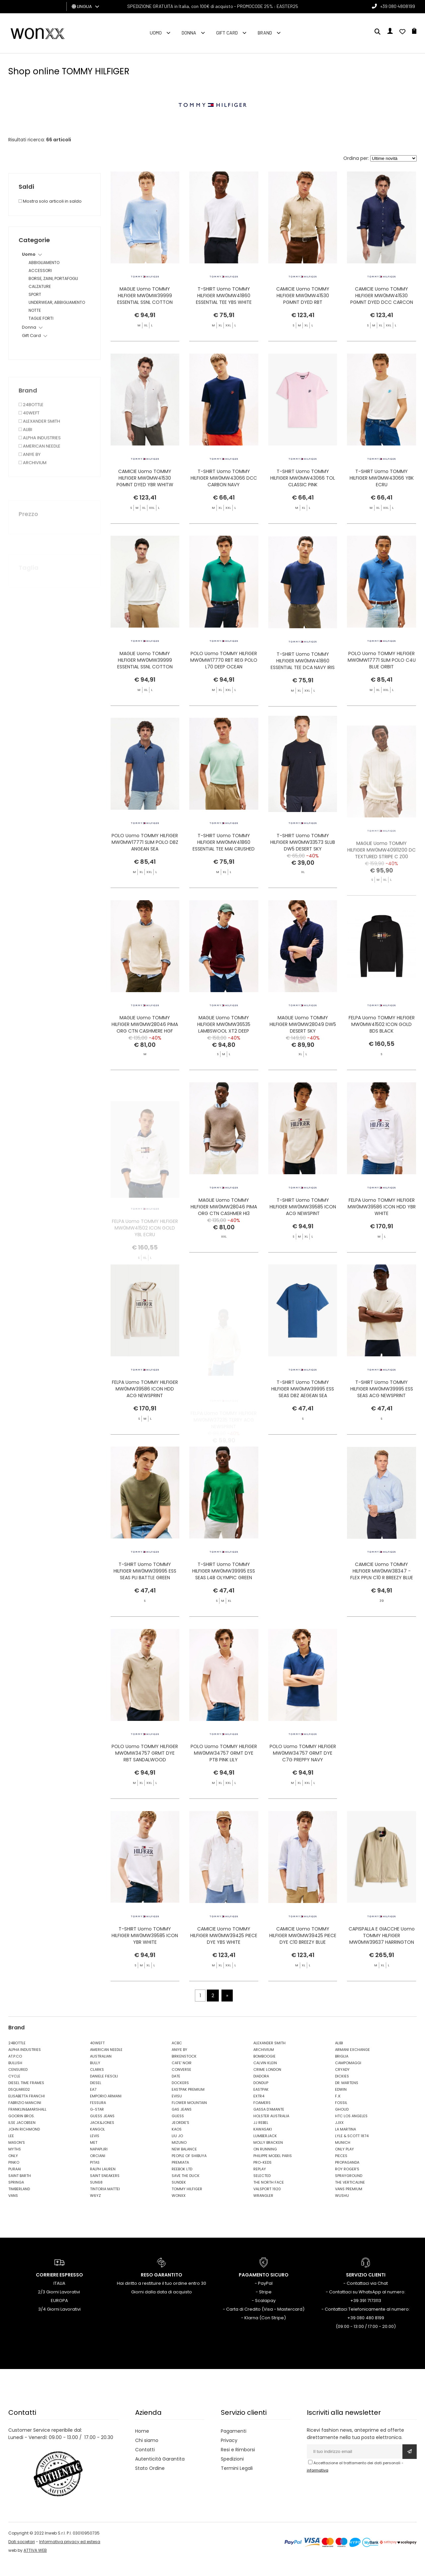 The width and height of the screenshot is (425, 2576). What do you see at coordinates (146, 2455) in the screenshot?
I see `Chi siamo` at bounding box center [146, 2455].